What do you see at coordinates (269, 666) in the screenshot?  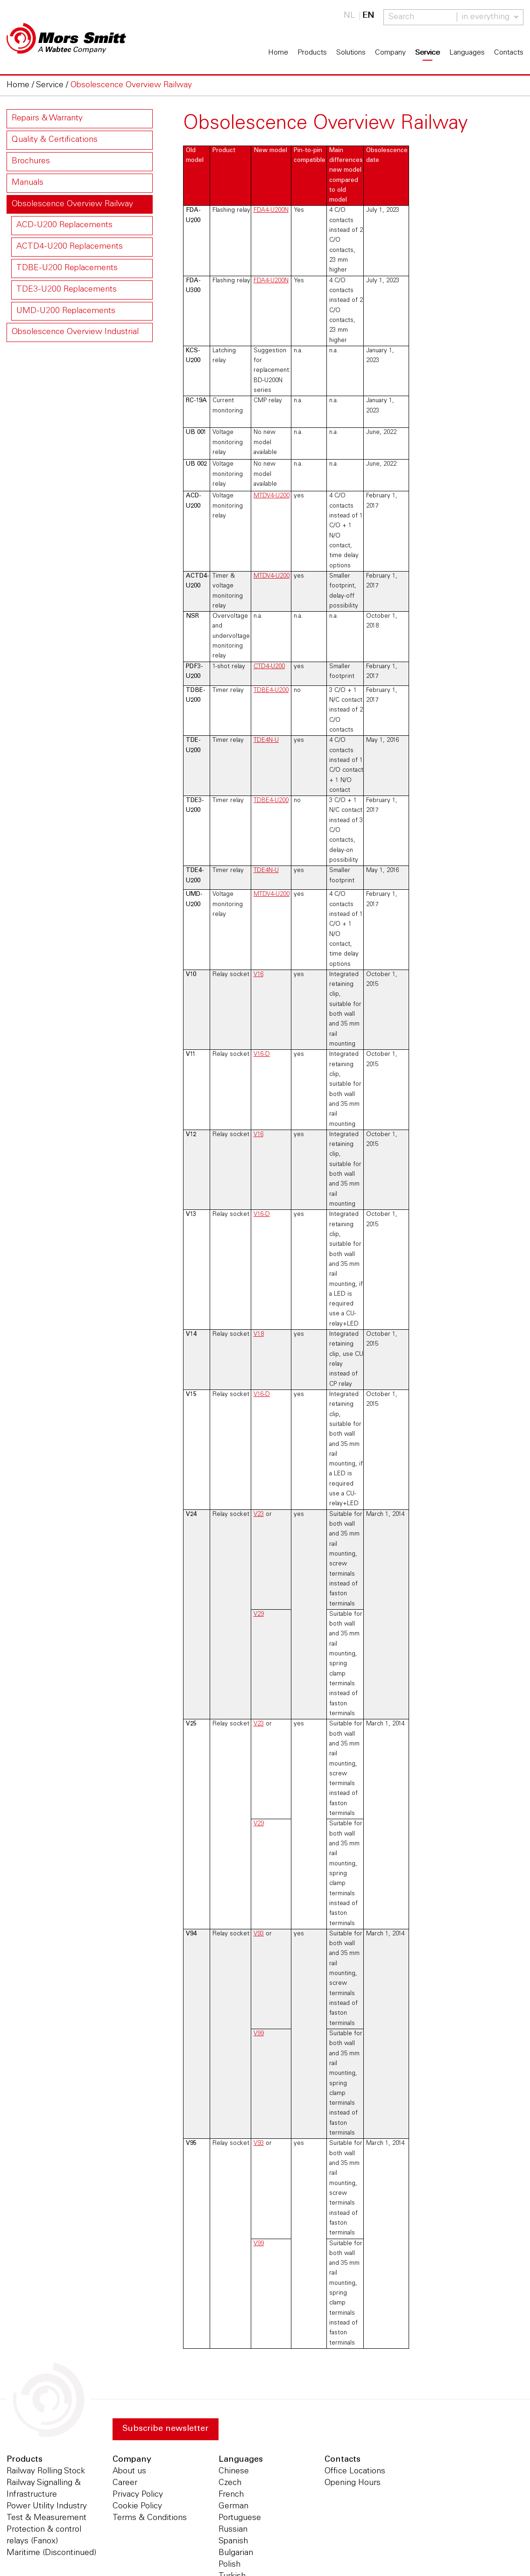 I see `CTD4-U200` at bounding box center [269, 666].